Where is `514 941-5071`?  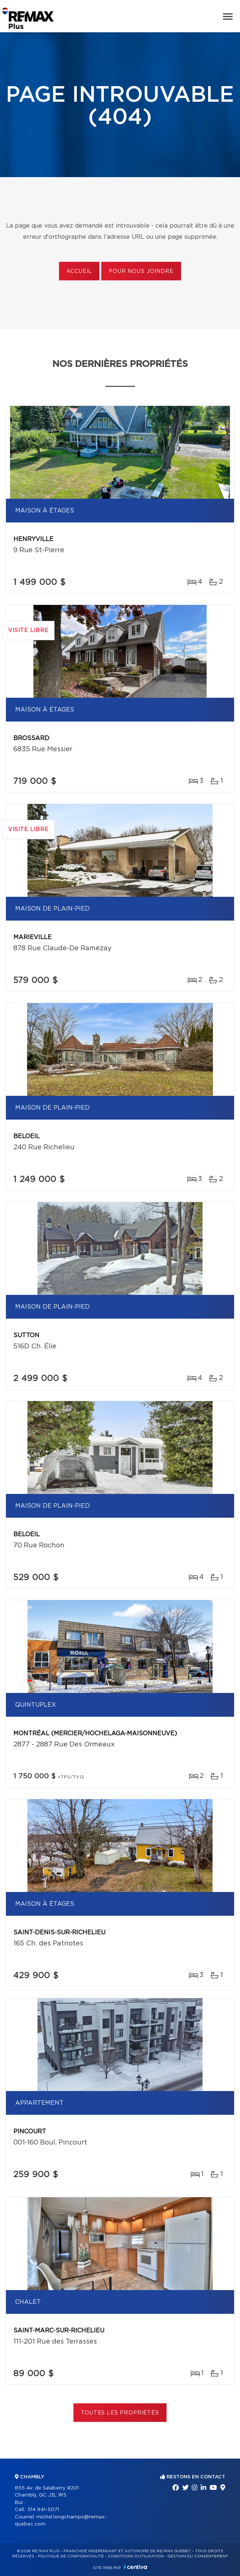 514 941-5071 is located at coordinates (43, 2509).